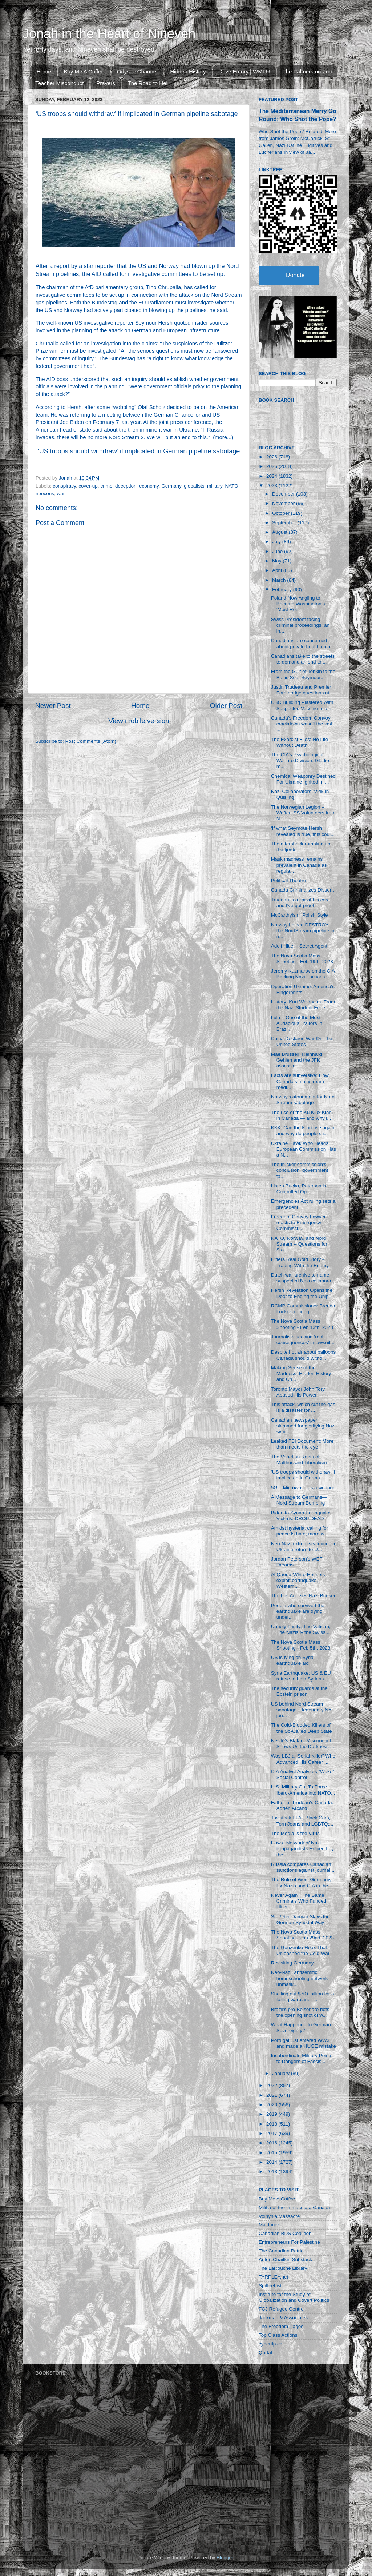 This screenshot has height=2576, width=372. Describe the element at coordinates (301, 1728) in the screenshot. I see `The Cold-Blooded Killers of the So-Called Deep State` at that location.